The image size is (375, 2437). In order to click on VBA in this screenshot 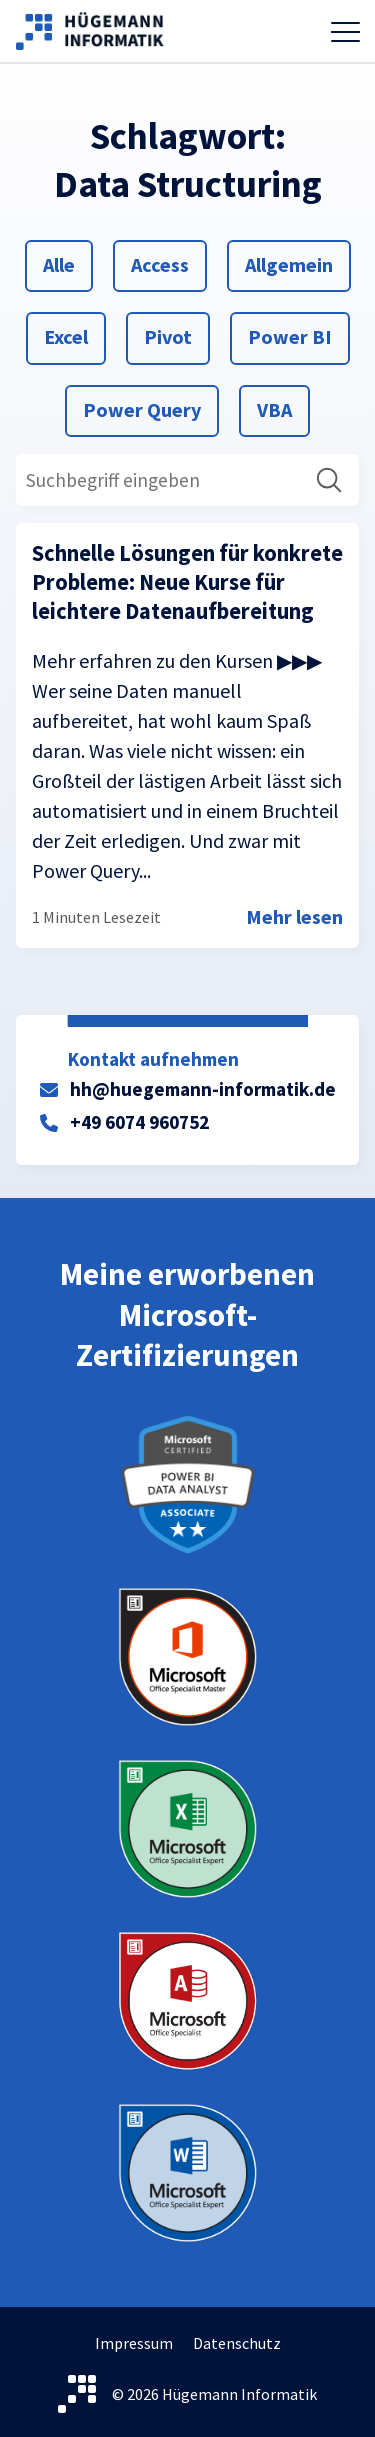, I will do `click(280, 408)`.